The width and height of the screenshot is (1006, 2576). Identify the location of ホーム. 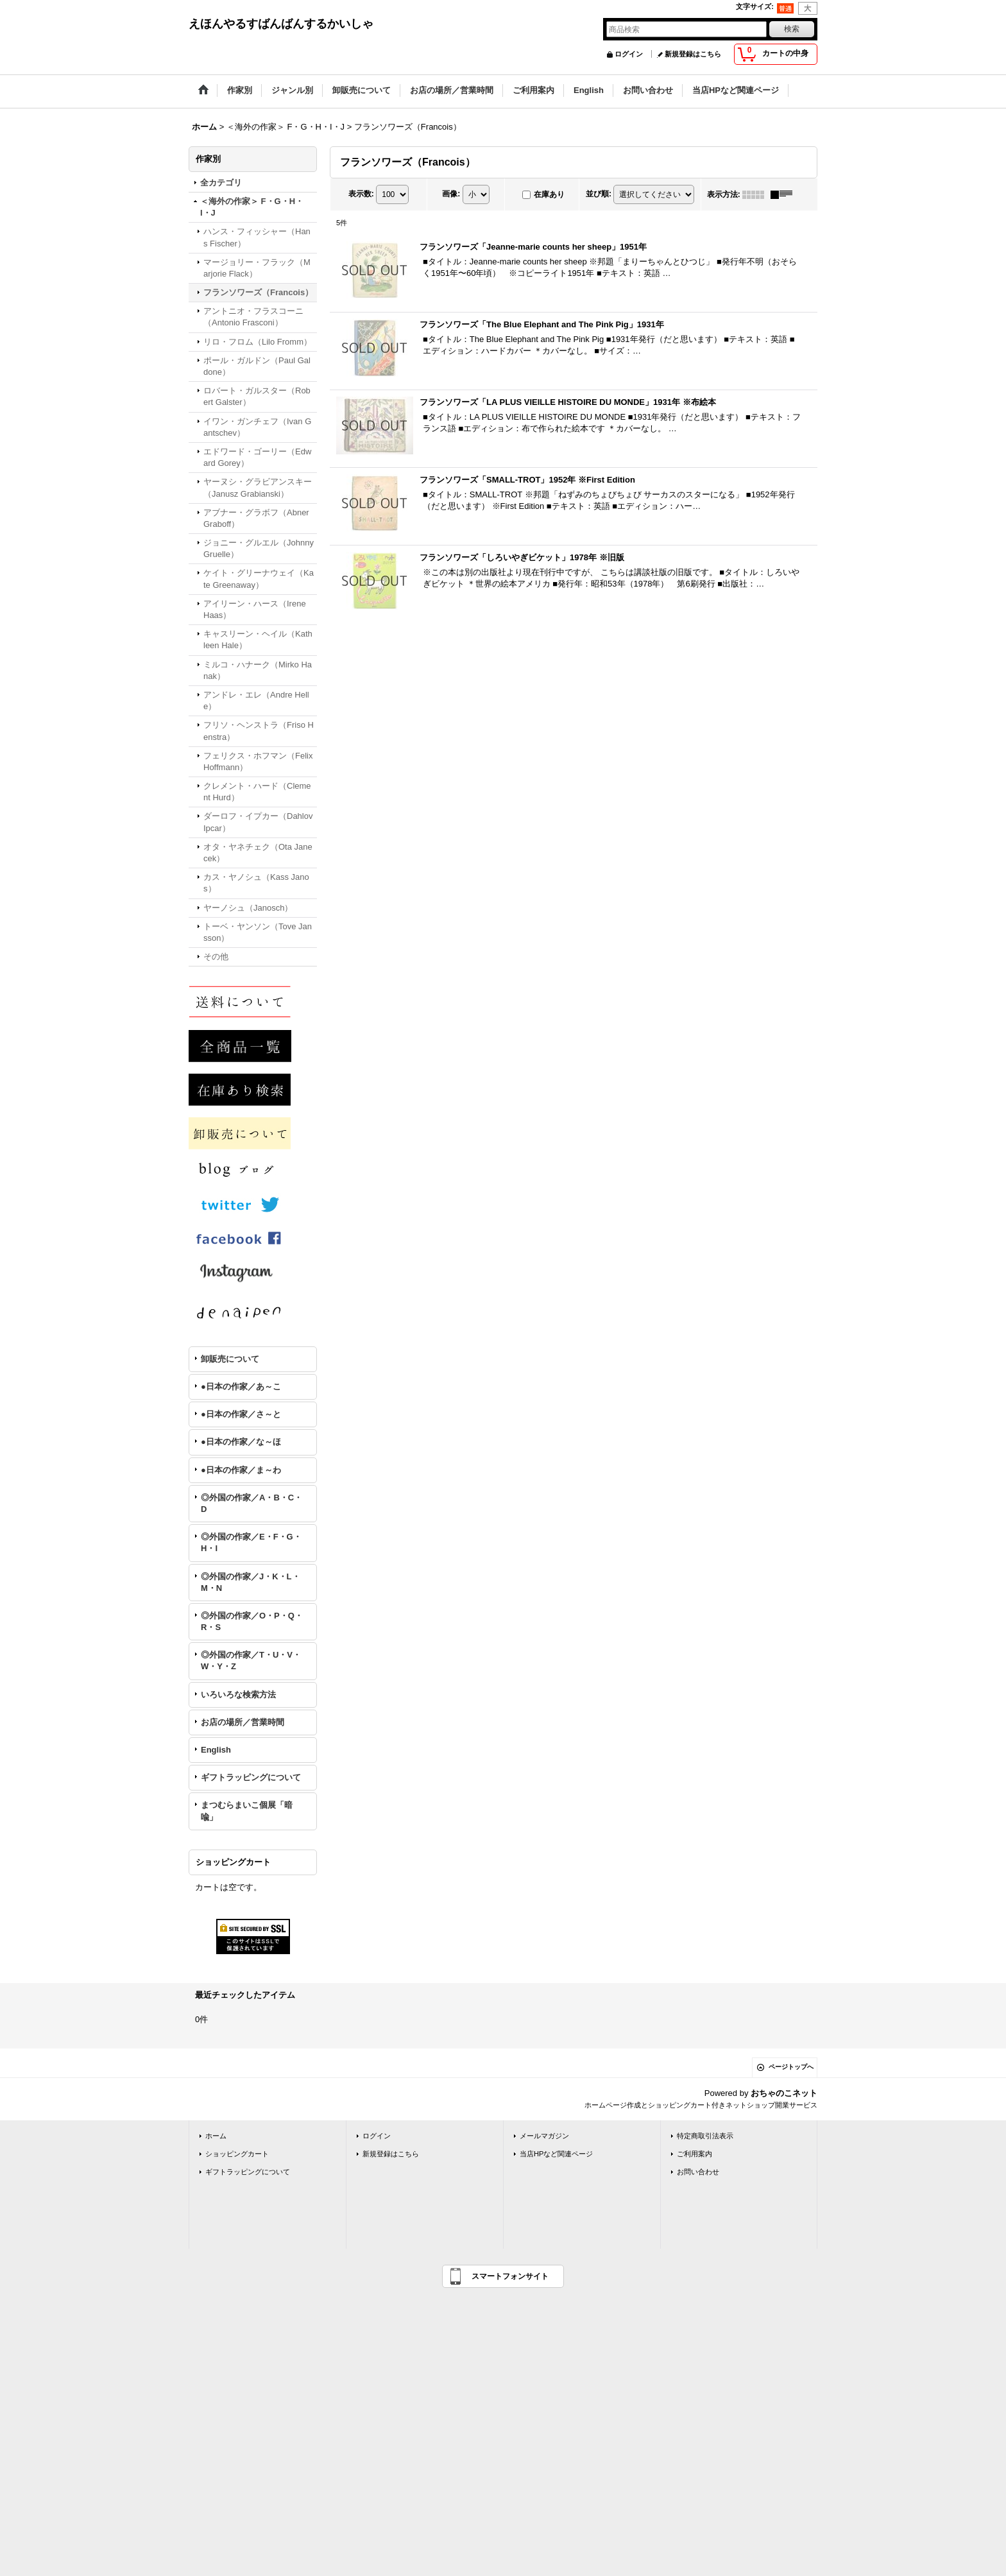
(215, 2136).